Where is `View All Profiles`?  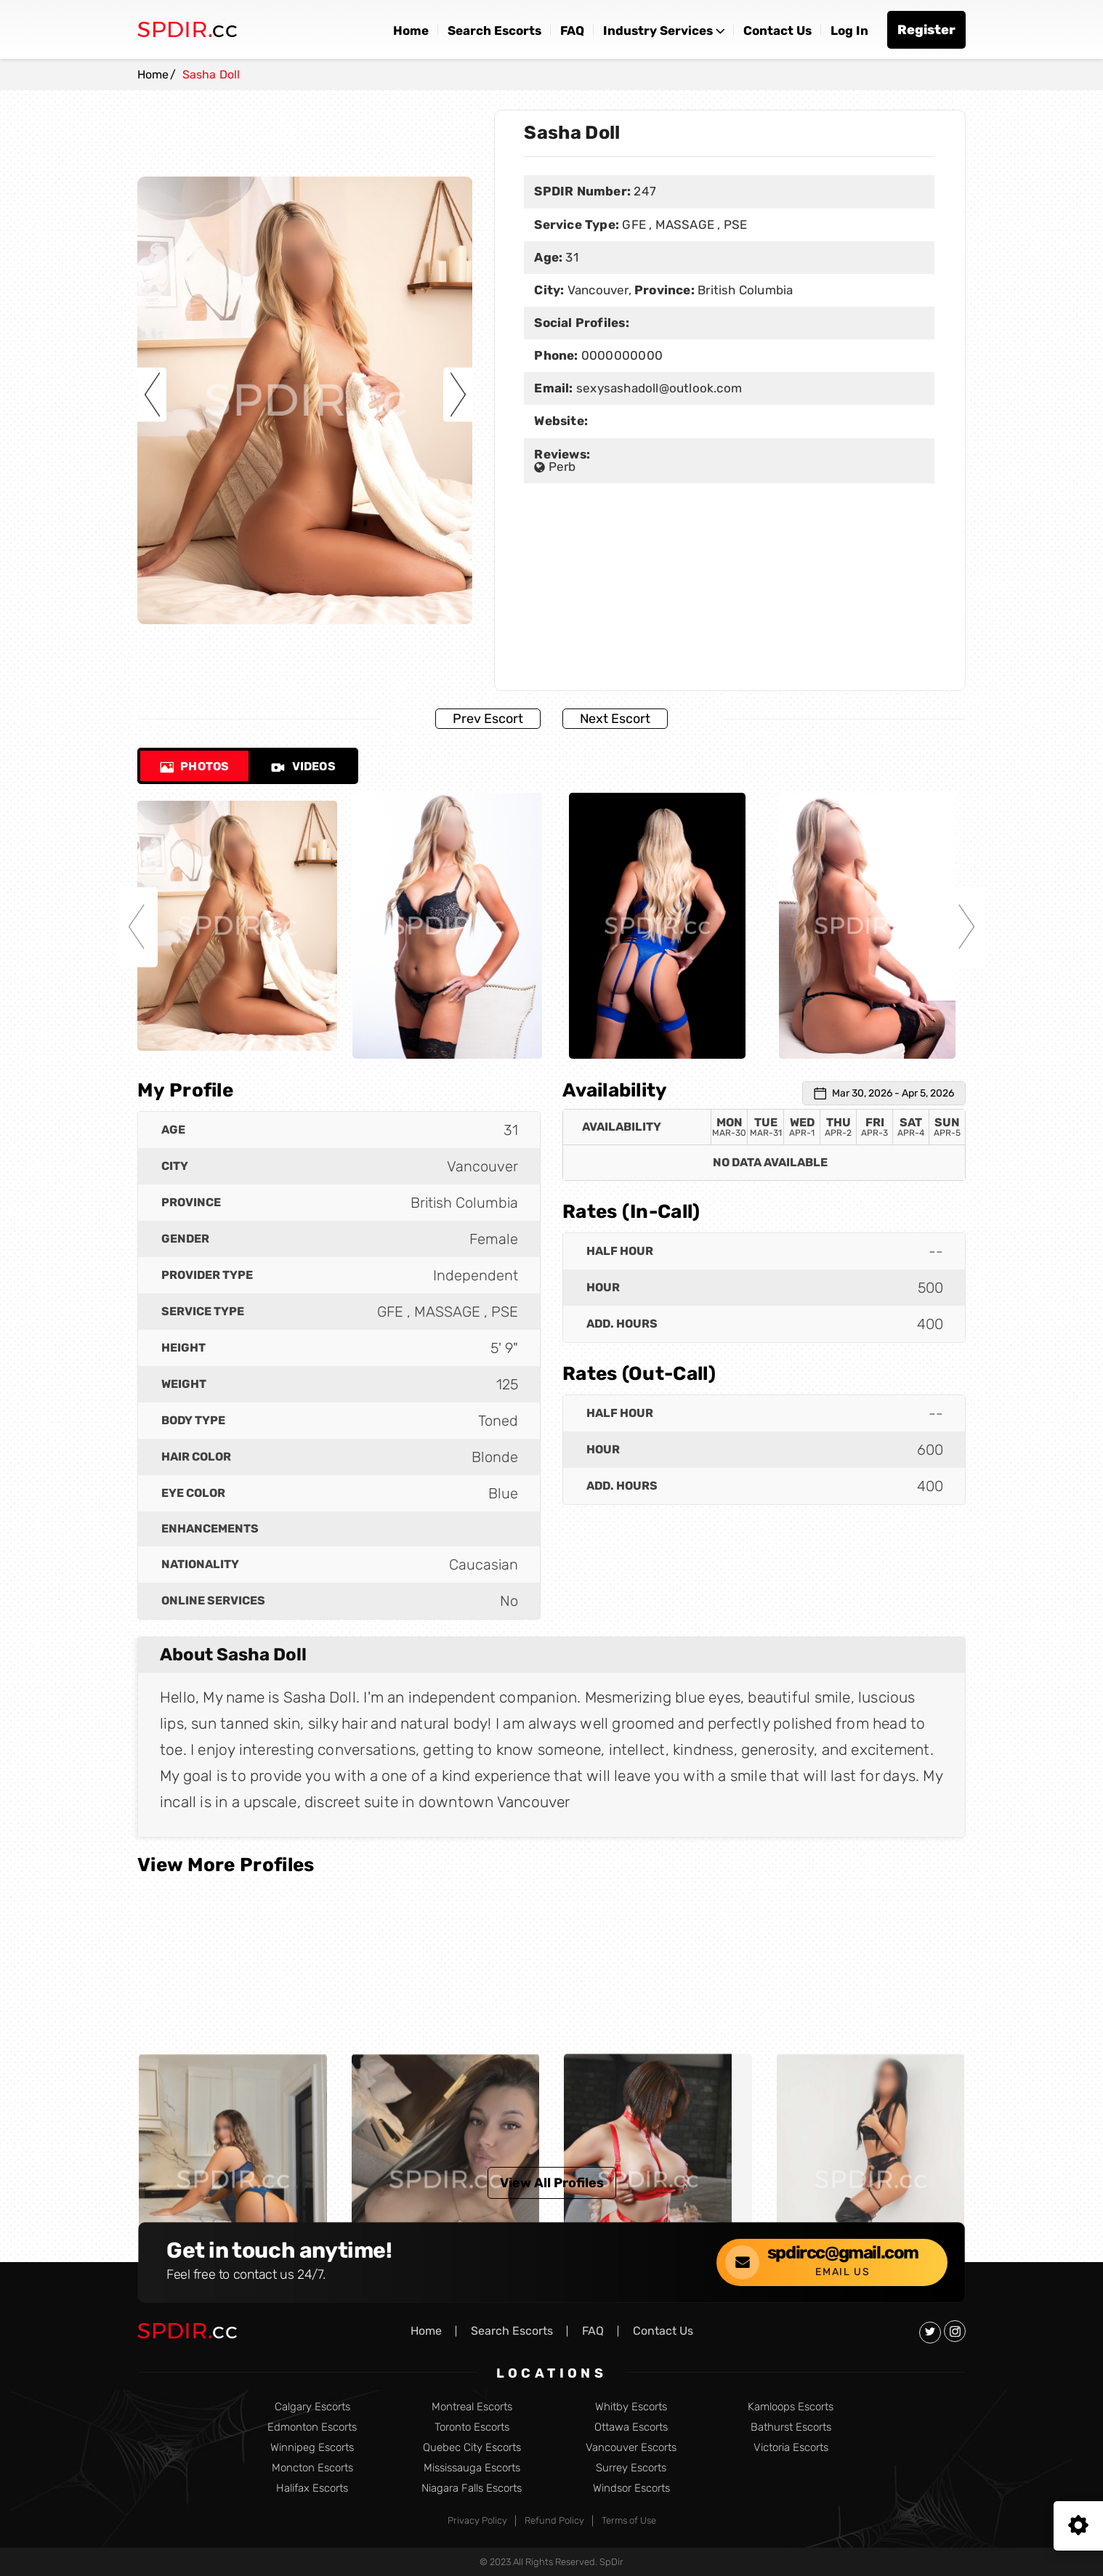 View All Profiles is located at coordinates (552, 2183).